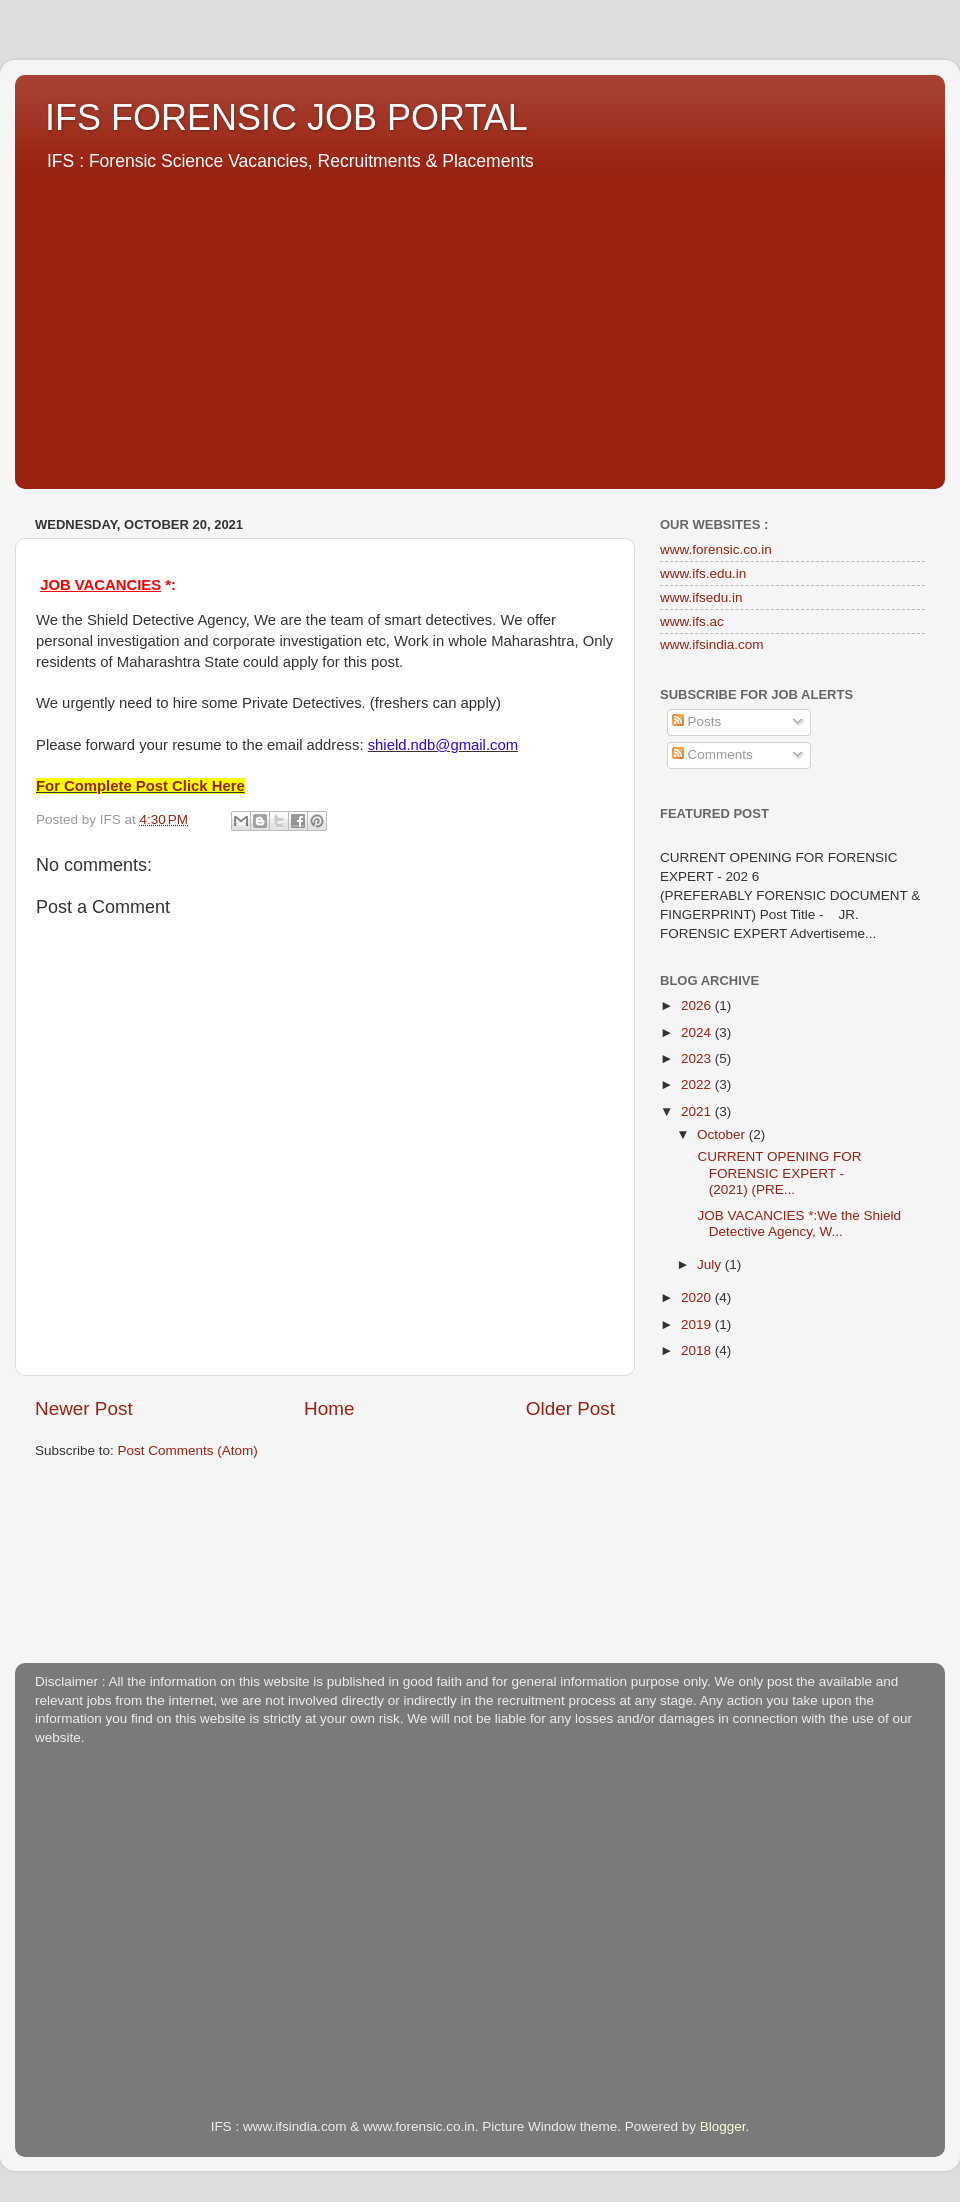  What do you see at coordinates (712, 754) in the screenshot?
I see `Comments` at bounding box center [712, 754].